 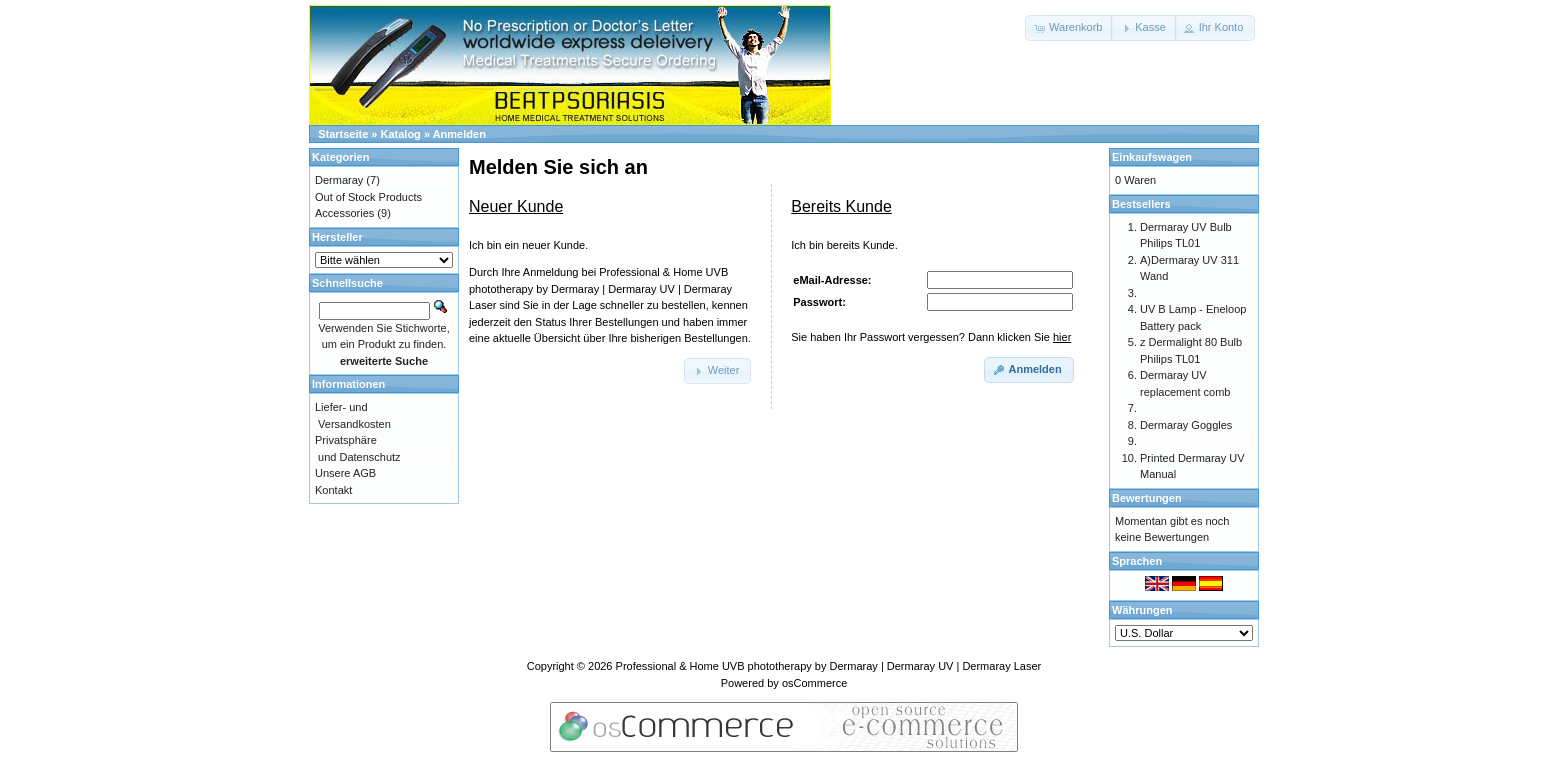 What do you see at coordinates (333, 490) in the screenshot?
I see `Kontakt` at bounding box center [333, 490].